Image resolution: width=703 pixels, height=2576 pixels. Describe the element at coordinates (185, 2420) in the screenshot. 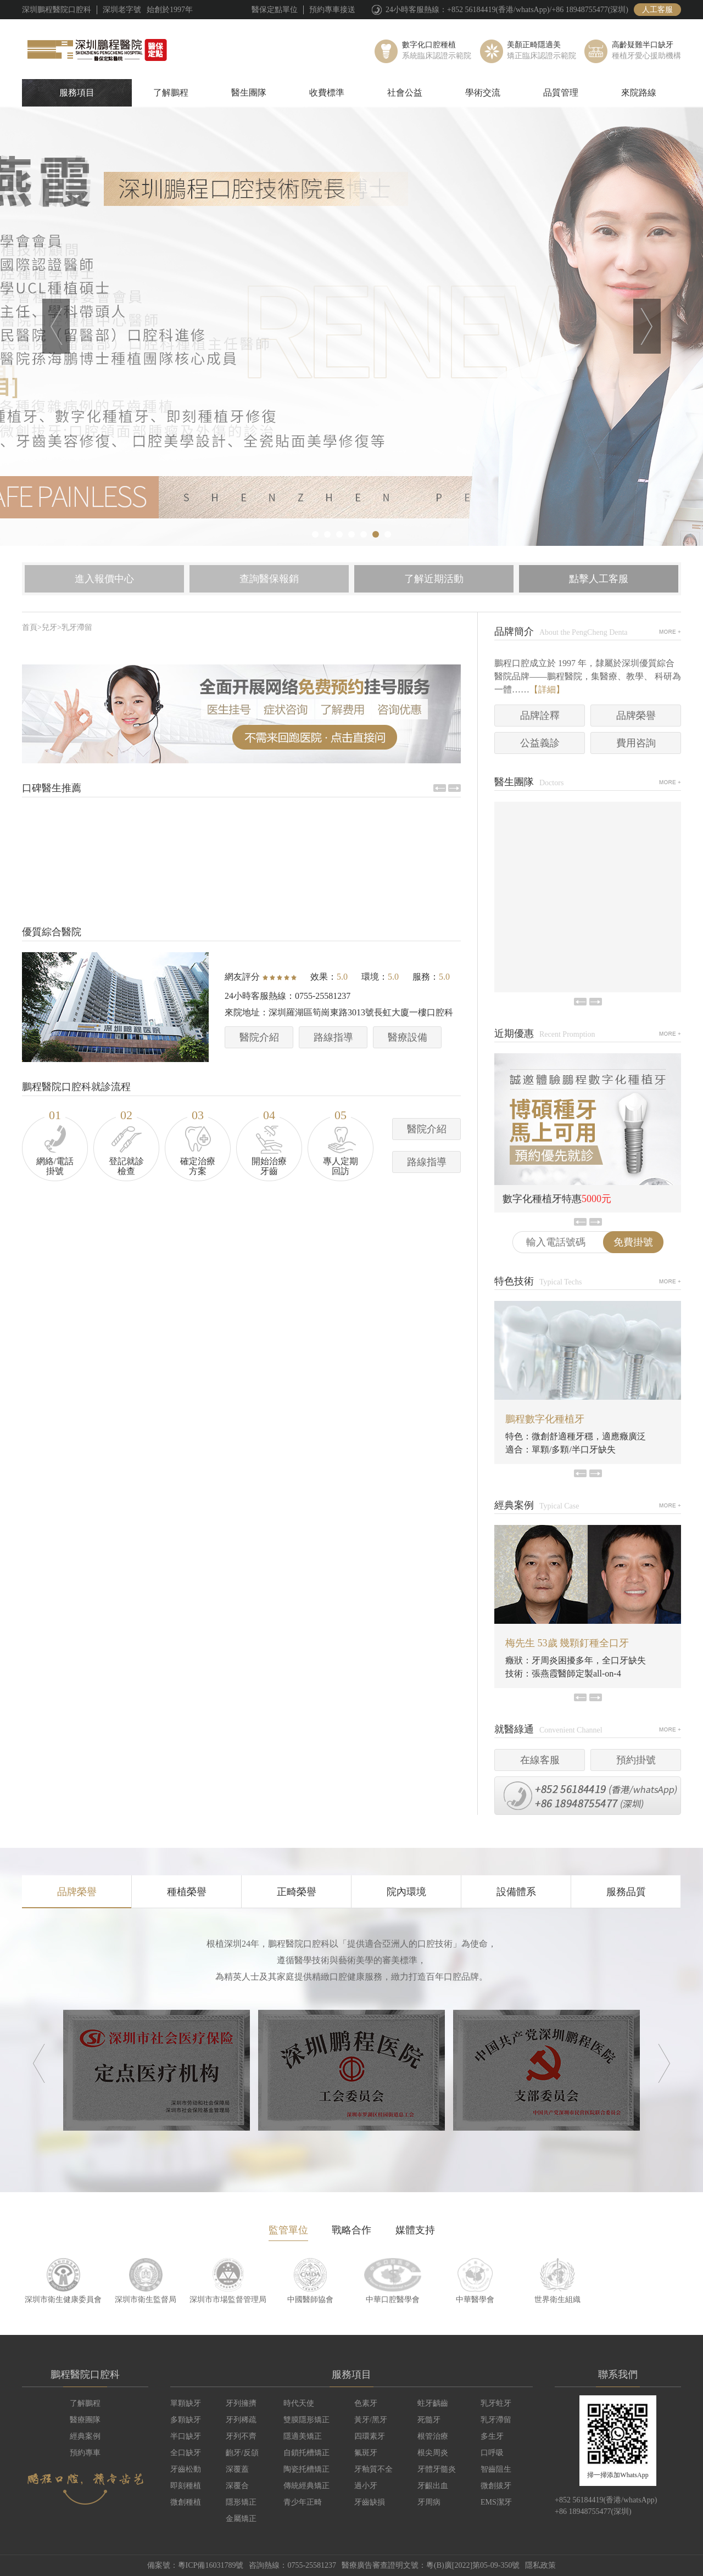

I see `多顆缺牙` at that location.